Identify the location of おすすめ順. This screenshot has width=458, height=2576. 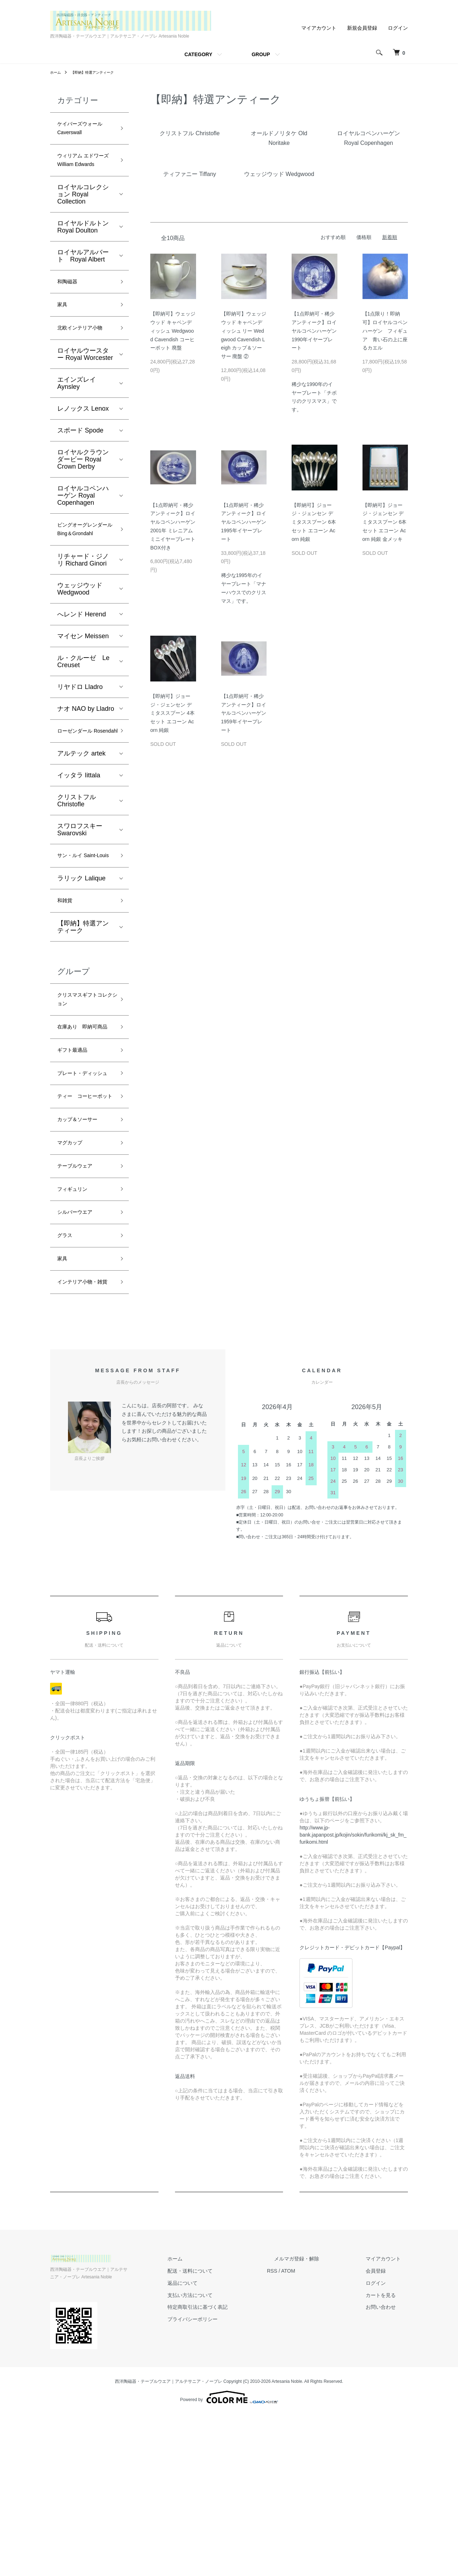
(333, 237).